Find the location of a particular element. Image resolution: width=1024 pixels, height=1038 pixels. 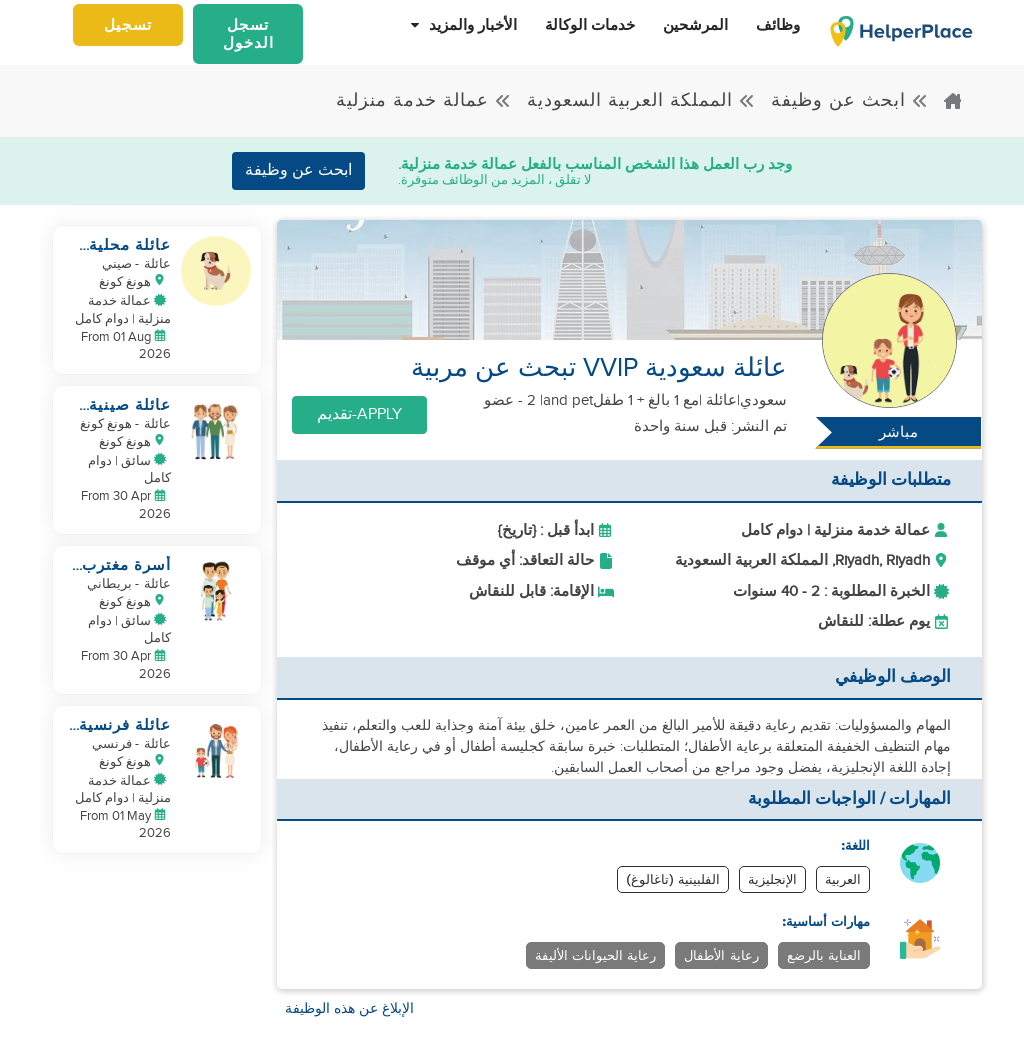

تسجيل is located at coordinates (128, 25).